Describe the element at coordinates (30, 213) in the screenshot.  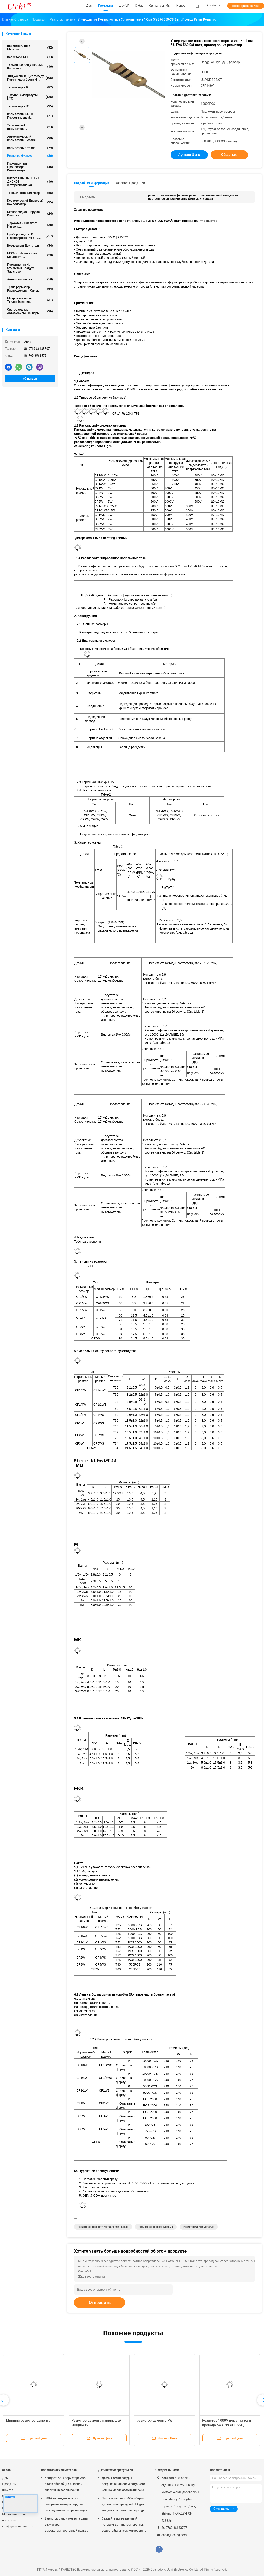
I see `беспроводная поручая катушка...` at that location.